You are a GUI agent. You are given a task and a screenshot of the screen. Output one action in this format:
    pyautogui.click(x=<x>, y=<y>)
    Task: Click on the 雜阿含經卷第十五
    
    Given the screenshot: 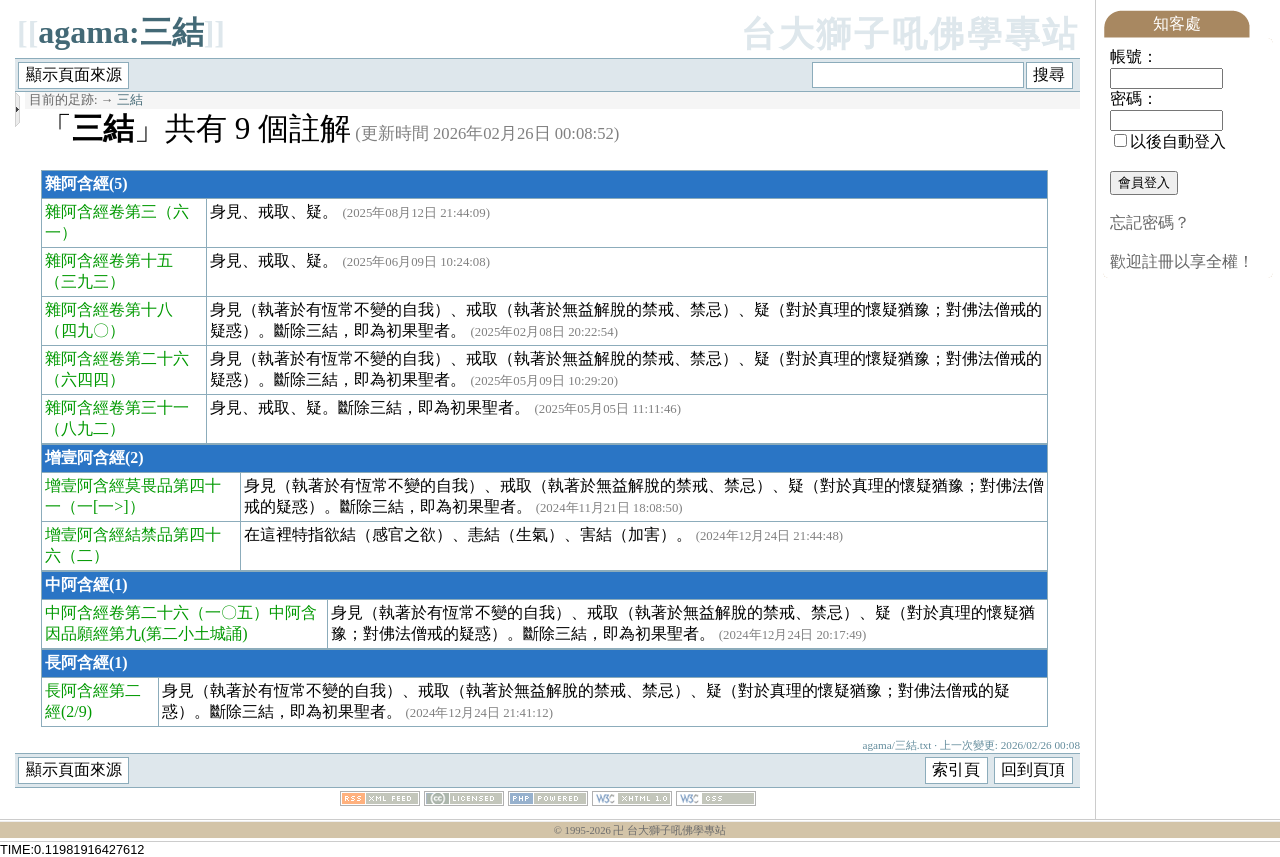 What is the action you would take?
    pyautogui.click(x=109, y=260)
    